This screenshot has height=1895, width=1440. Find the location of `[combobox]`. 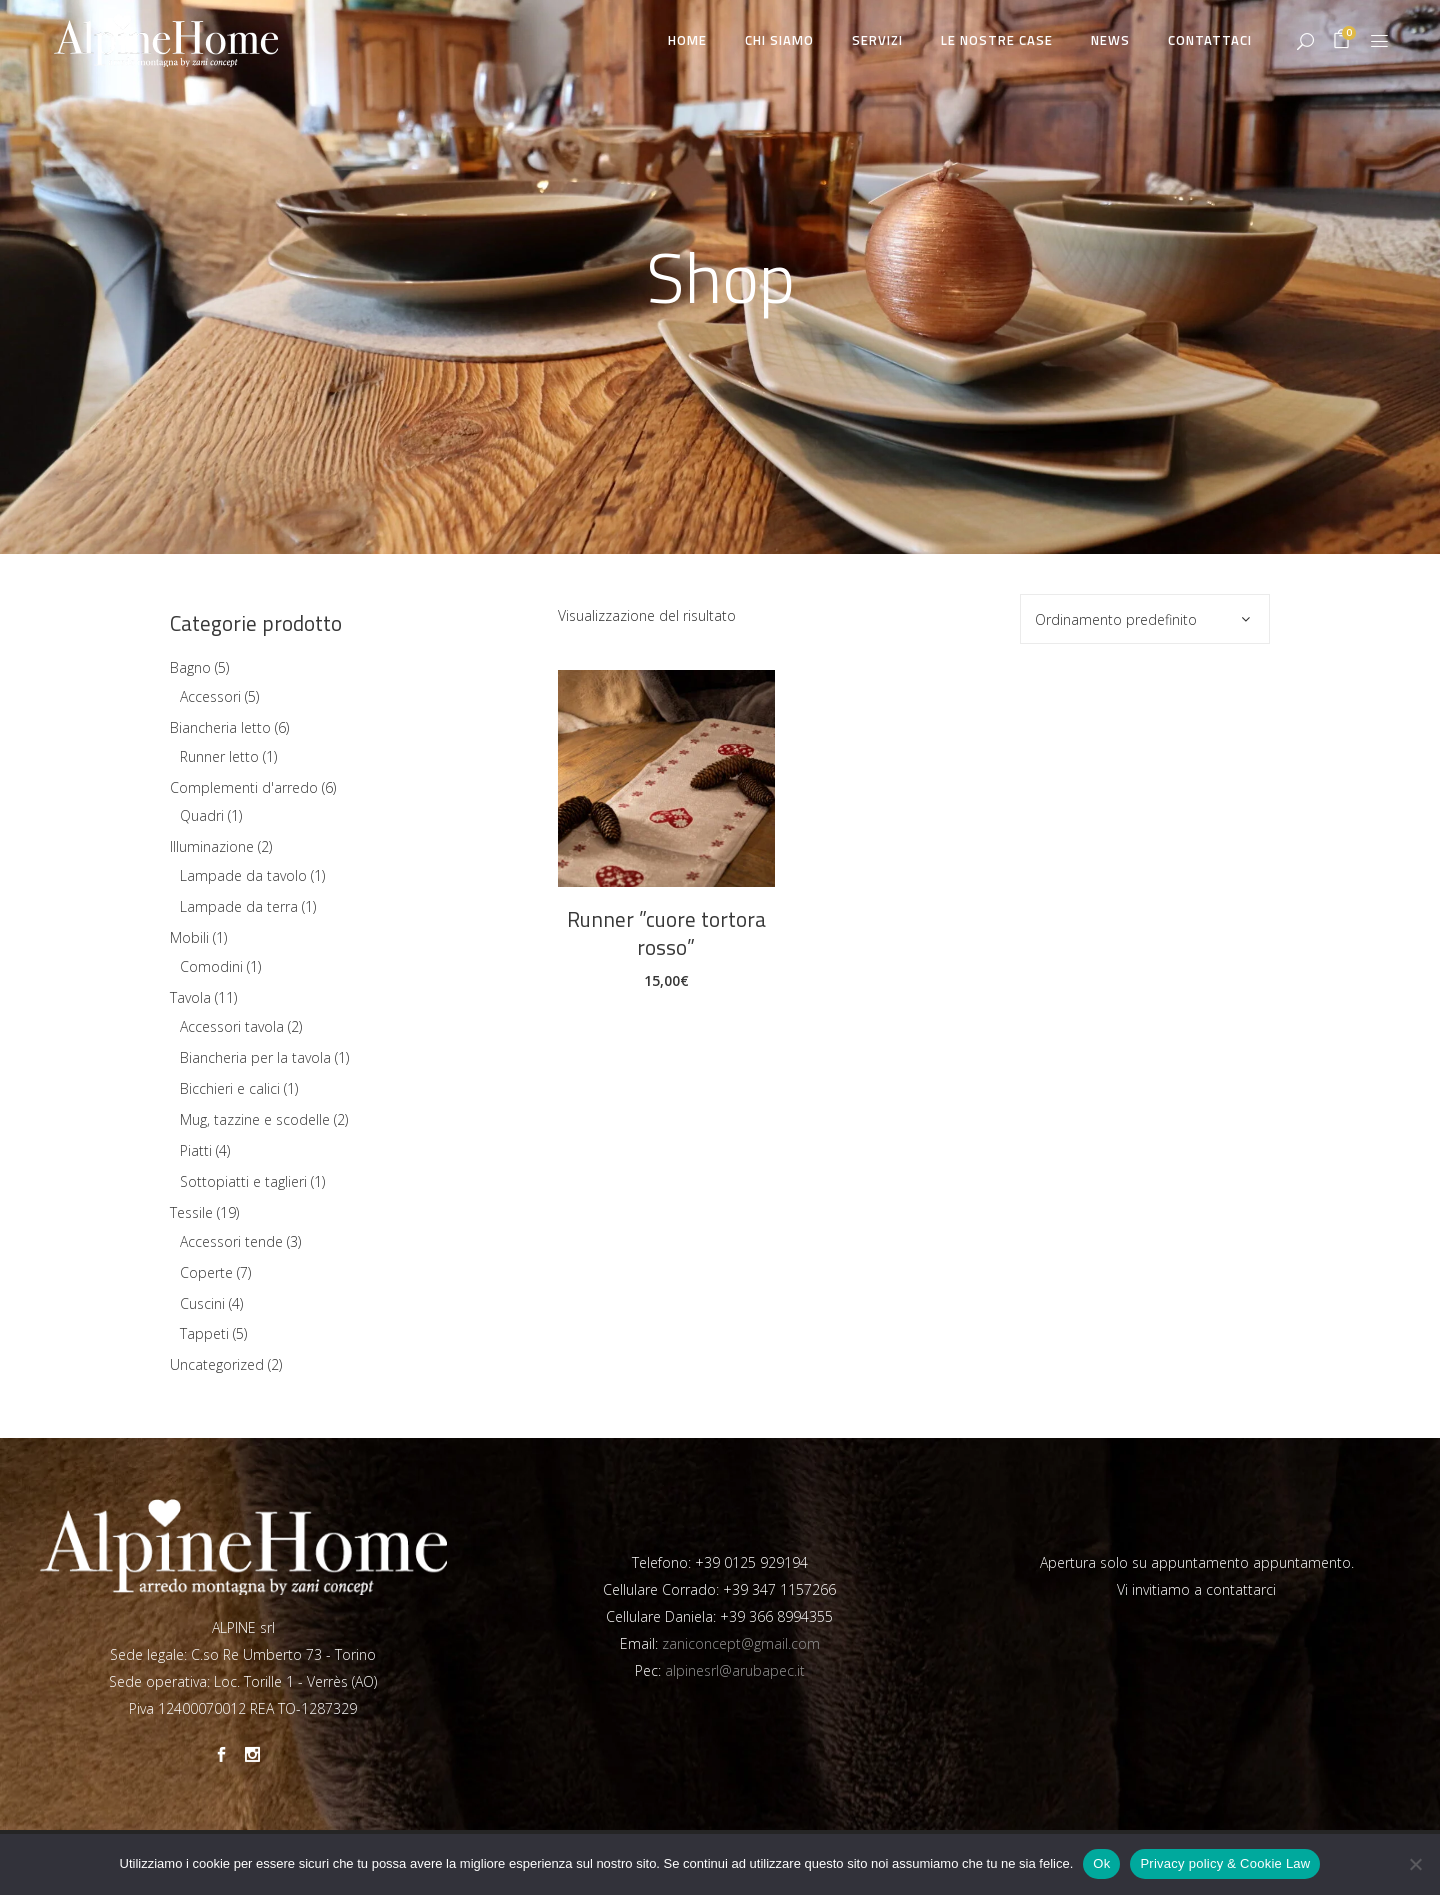

[combobox] is located at coordinates (1145, 619).